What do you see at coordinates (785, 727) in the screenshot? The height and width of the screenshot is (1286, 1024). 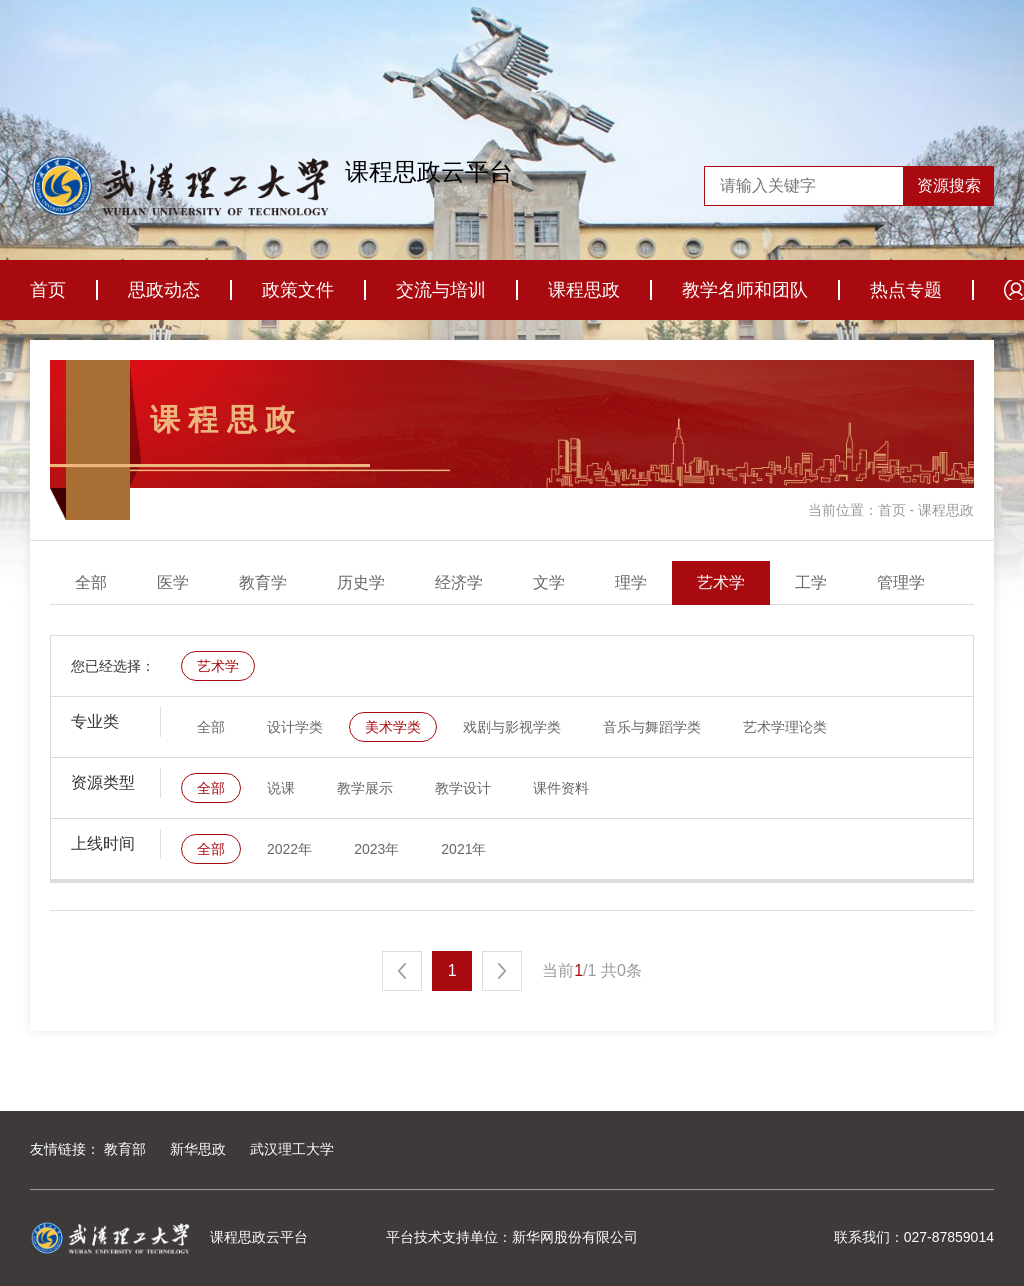 I see `艺术学理论类` at bounding box center [785, 727].